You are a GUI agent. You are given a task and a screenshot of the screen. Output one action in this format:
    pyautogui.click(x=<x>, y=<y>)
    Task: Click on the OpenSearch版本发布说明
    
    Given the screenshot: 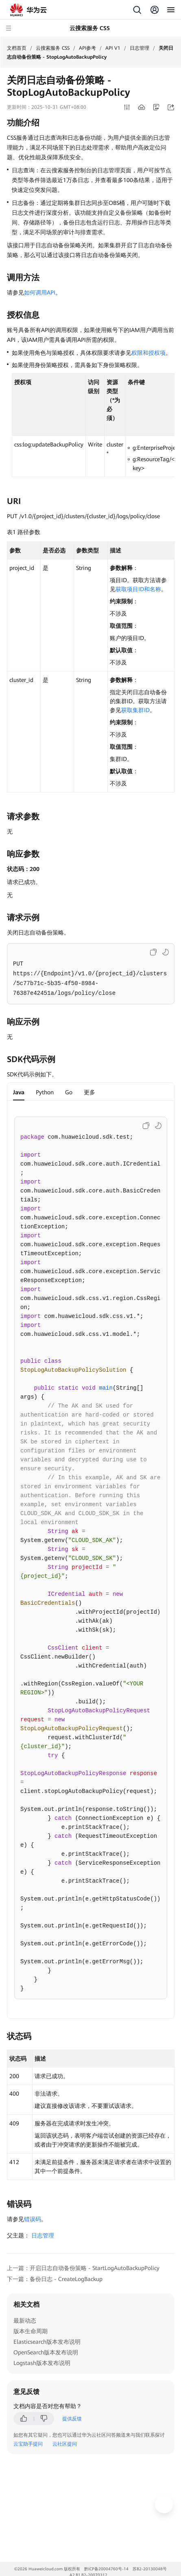 What is the action you would take?
    pyautogui.click(x=45, y=2352)
    